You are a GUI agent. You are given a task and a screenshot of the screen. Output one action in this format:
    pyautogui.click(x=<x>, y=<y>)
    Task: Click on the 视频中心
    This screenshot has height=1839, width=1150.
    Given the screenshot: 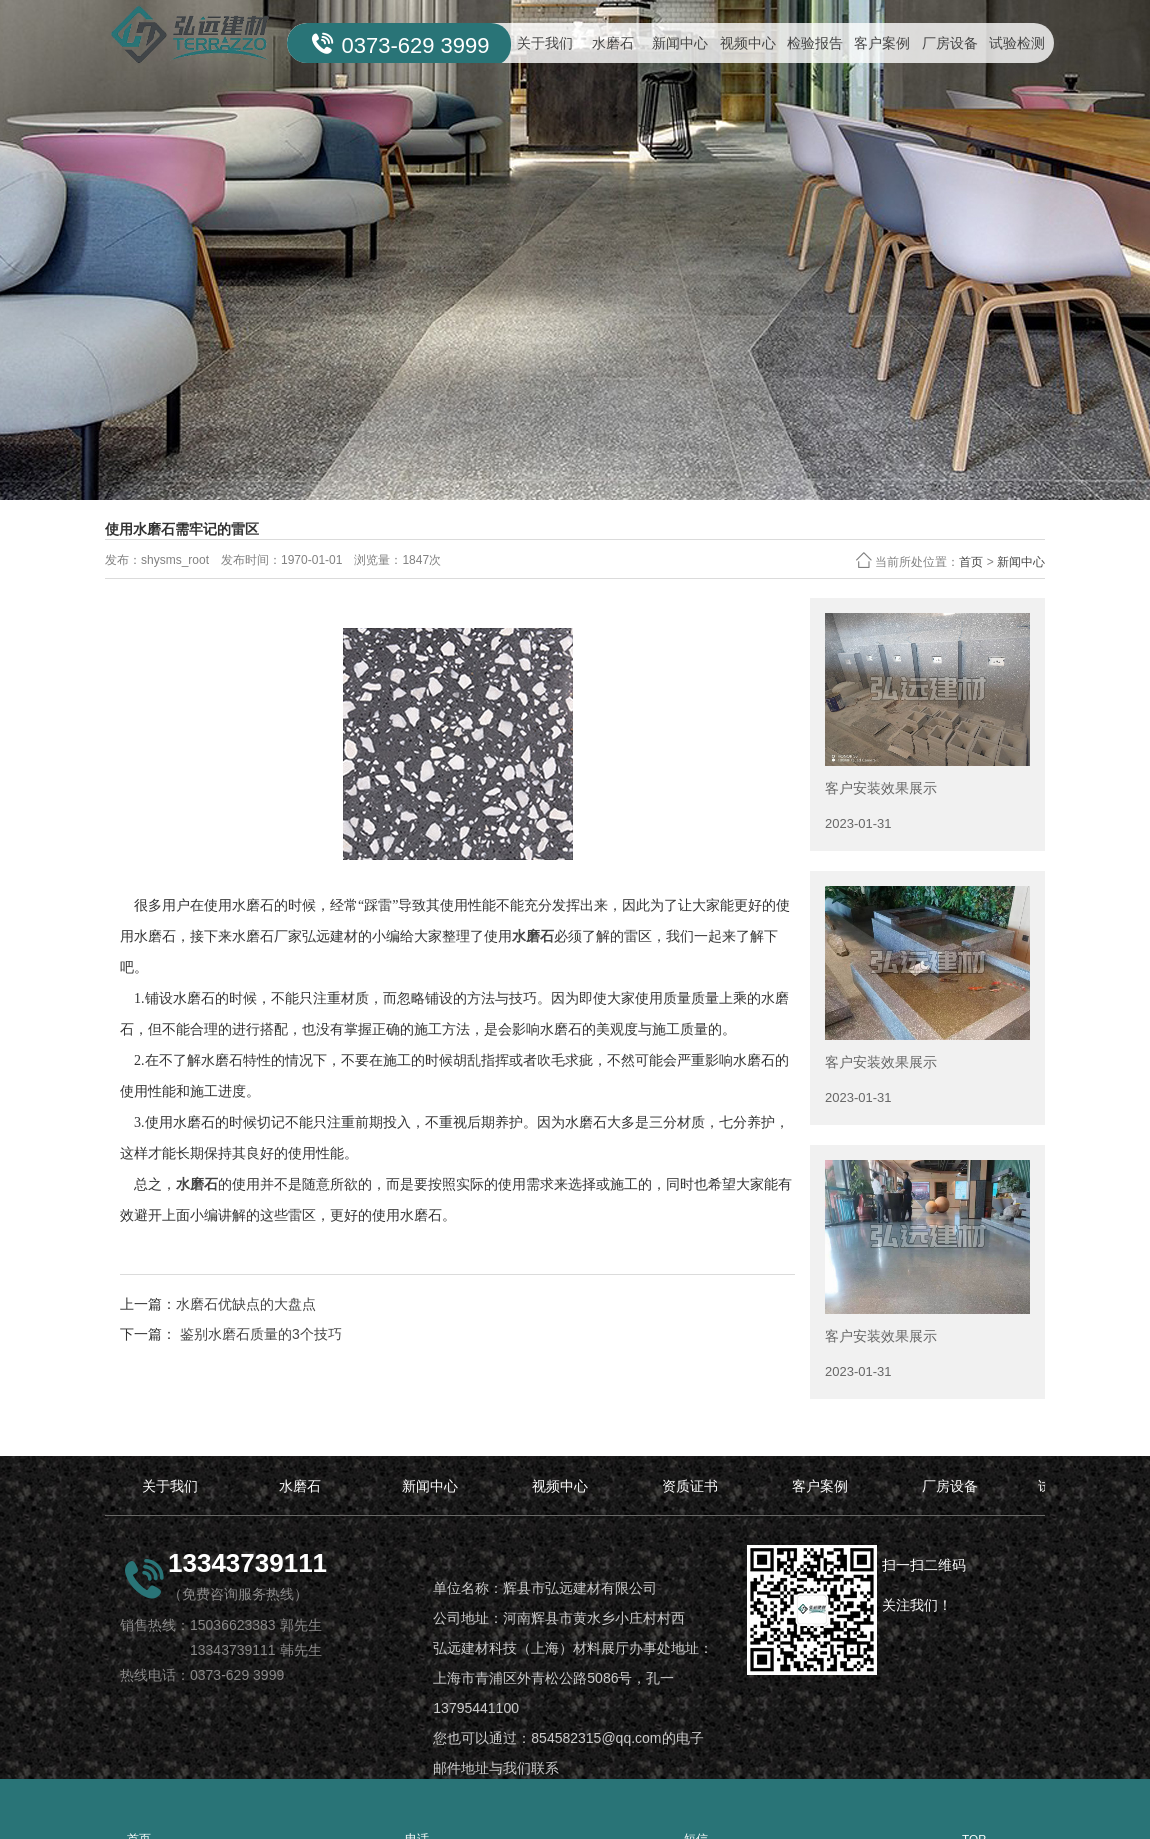 What is the action you would take?
    pyautogui.click(x=748, y=43)
    